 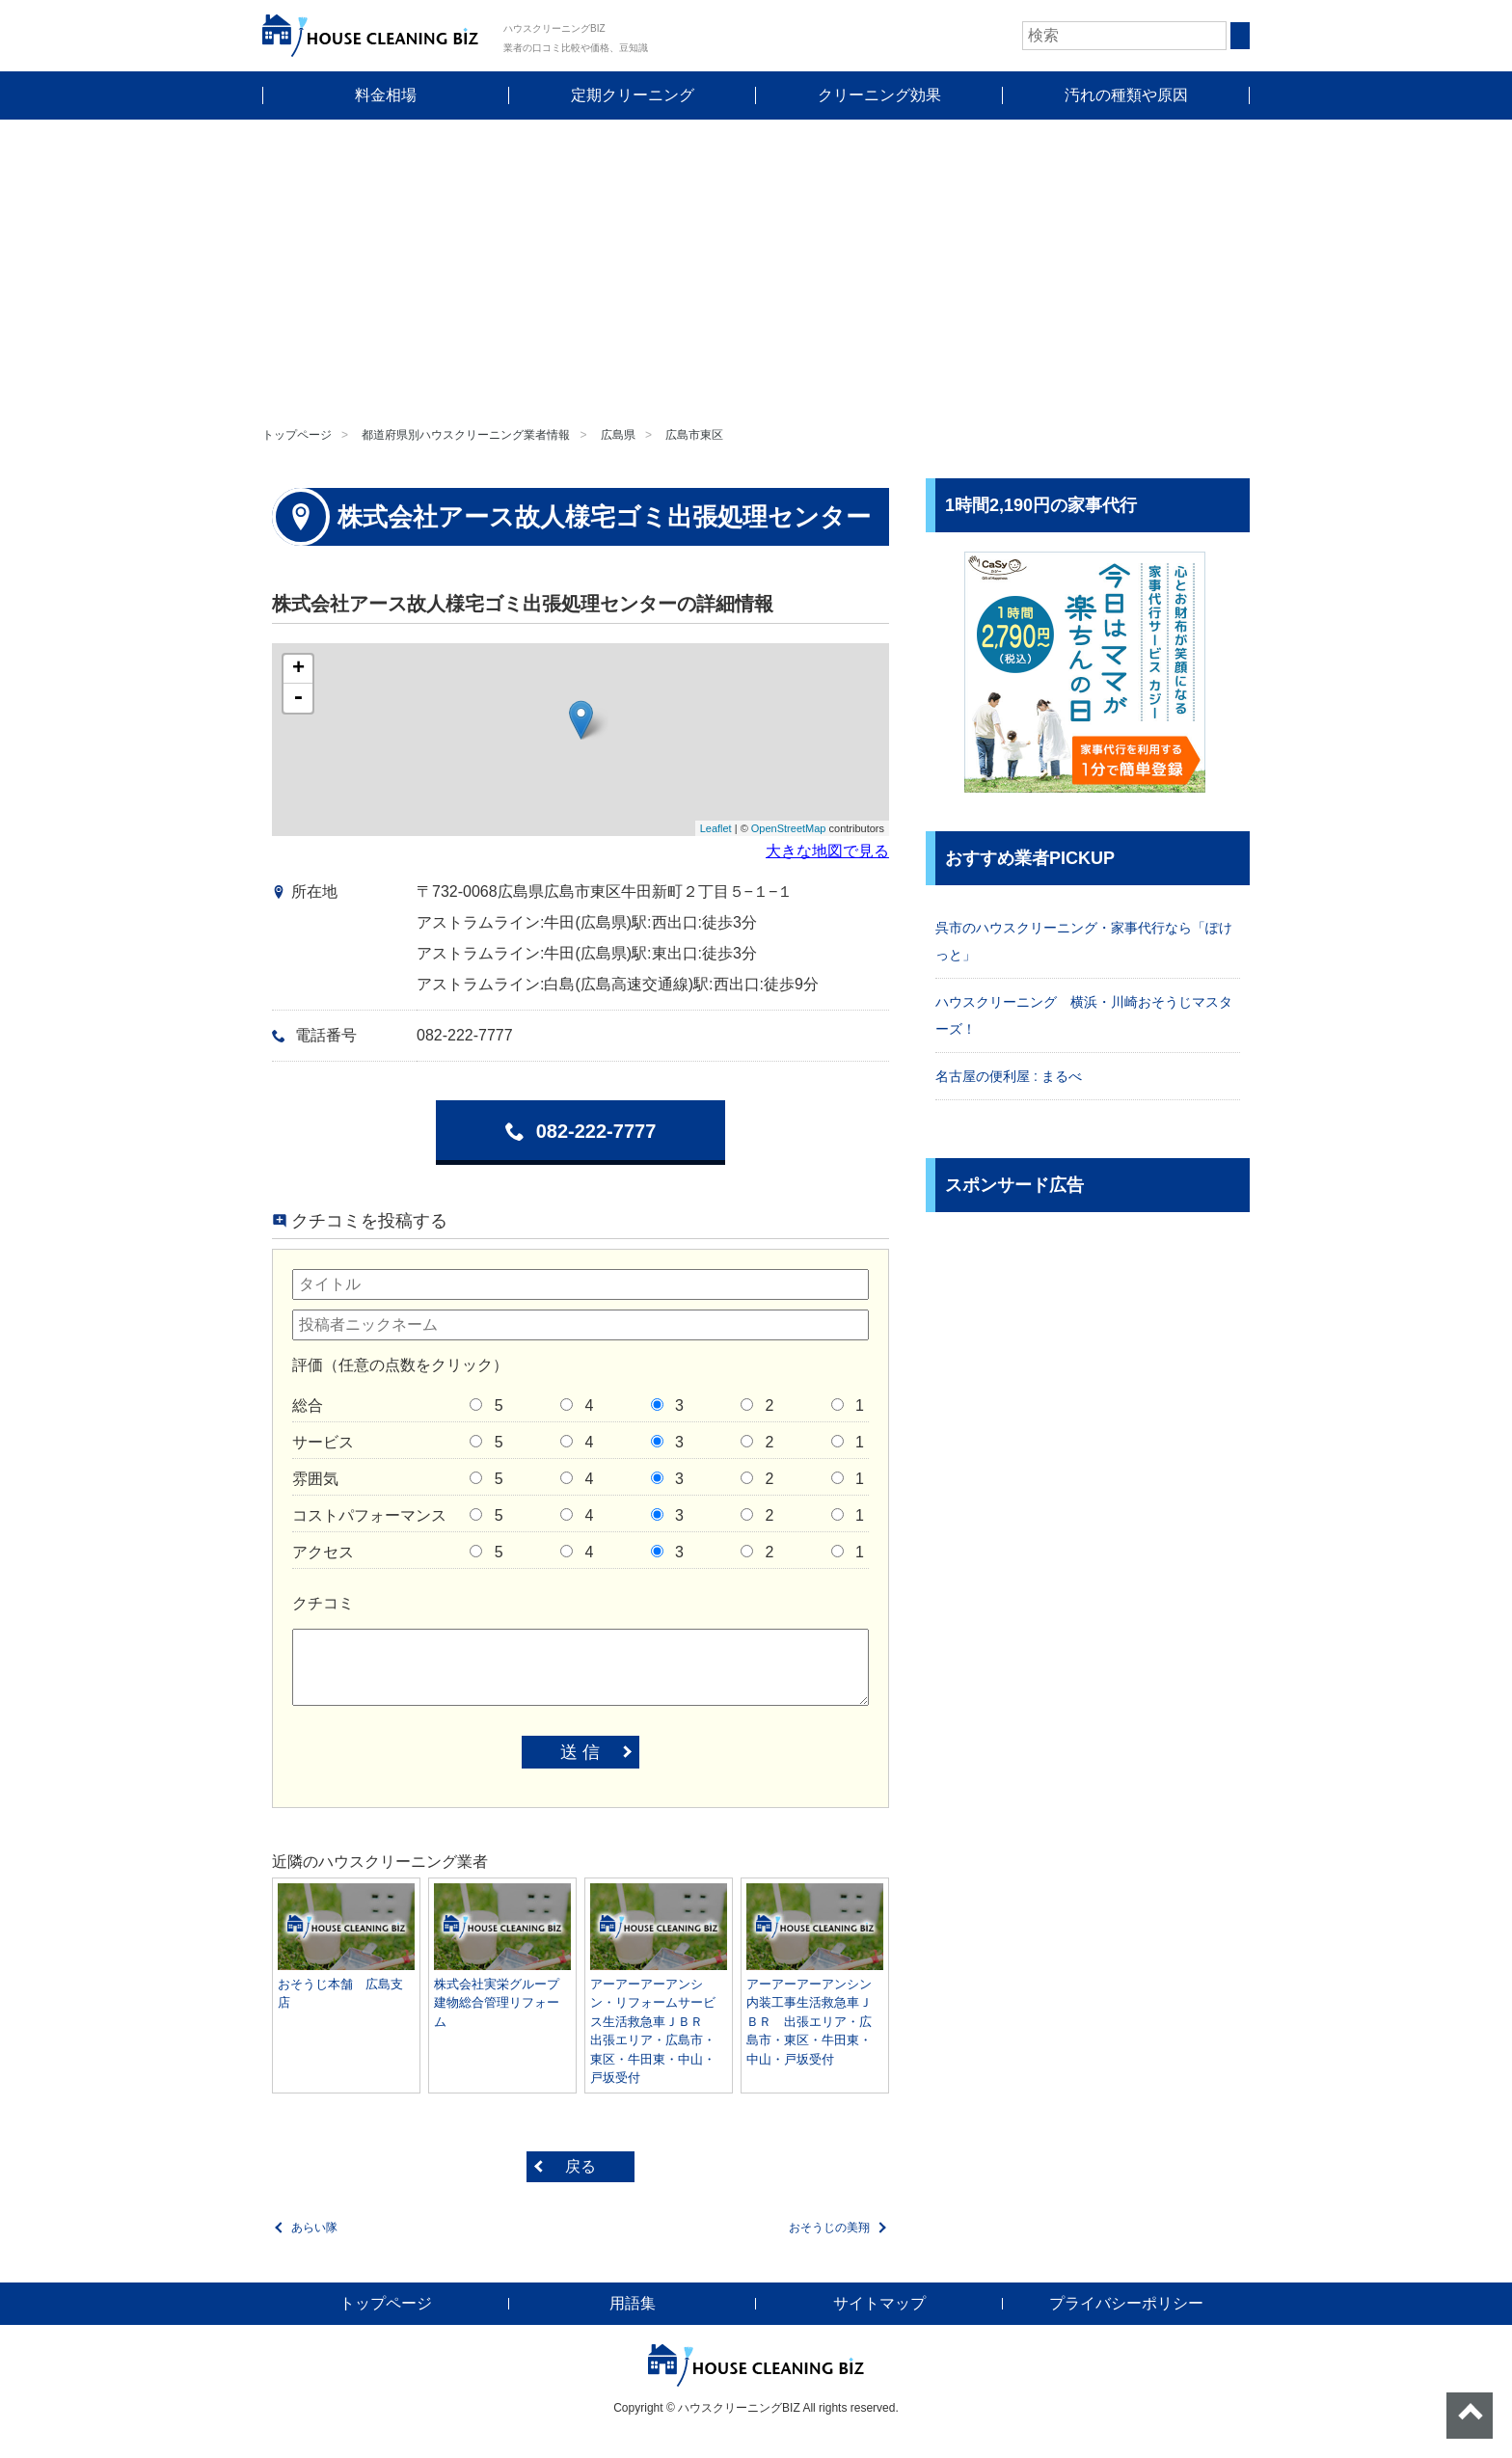 What do you see at coordinates (788, 828) in the screenshot?
I see `OpenStreetMap` at bounding box center [788, 828].